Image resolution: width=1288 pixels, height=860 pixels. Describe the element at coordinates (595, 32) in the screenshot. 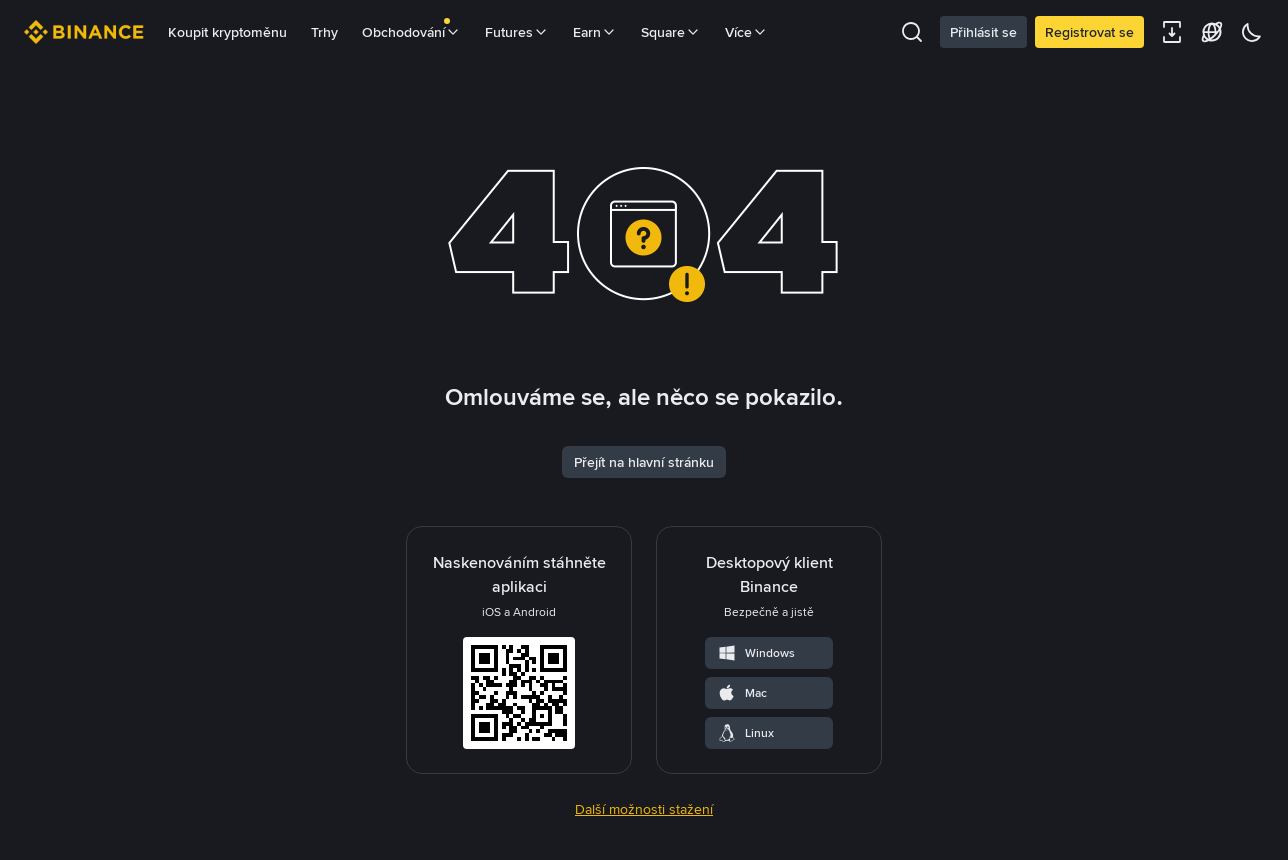

I see `Earn` at that location.